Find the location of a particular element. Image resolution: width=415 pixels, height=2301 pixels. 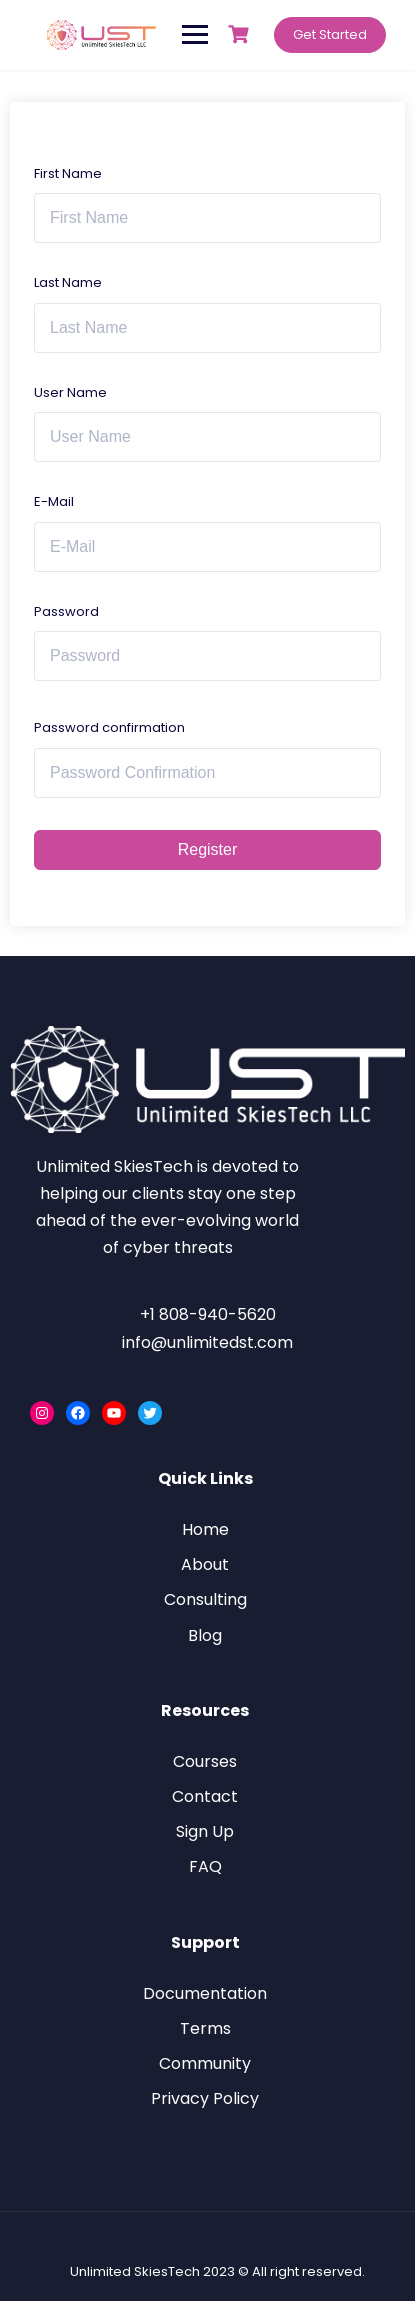

Documentation is located at coordinates (205, 1993).